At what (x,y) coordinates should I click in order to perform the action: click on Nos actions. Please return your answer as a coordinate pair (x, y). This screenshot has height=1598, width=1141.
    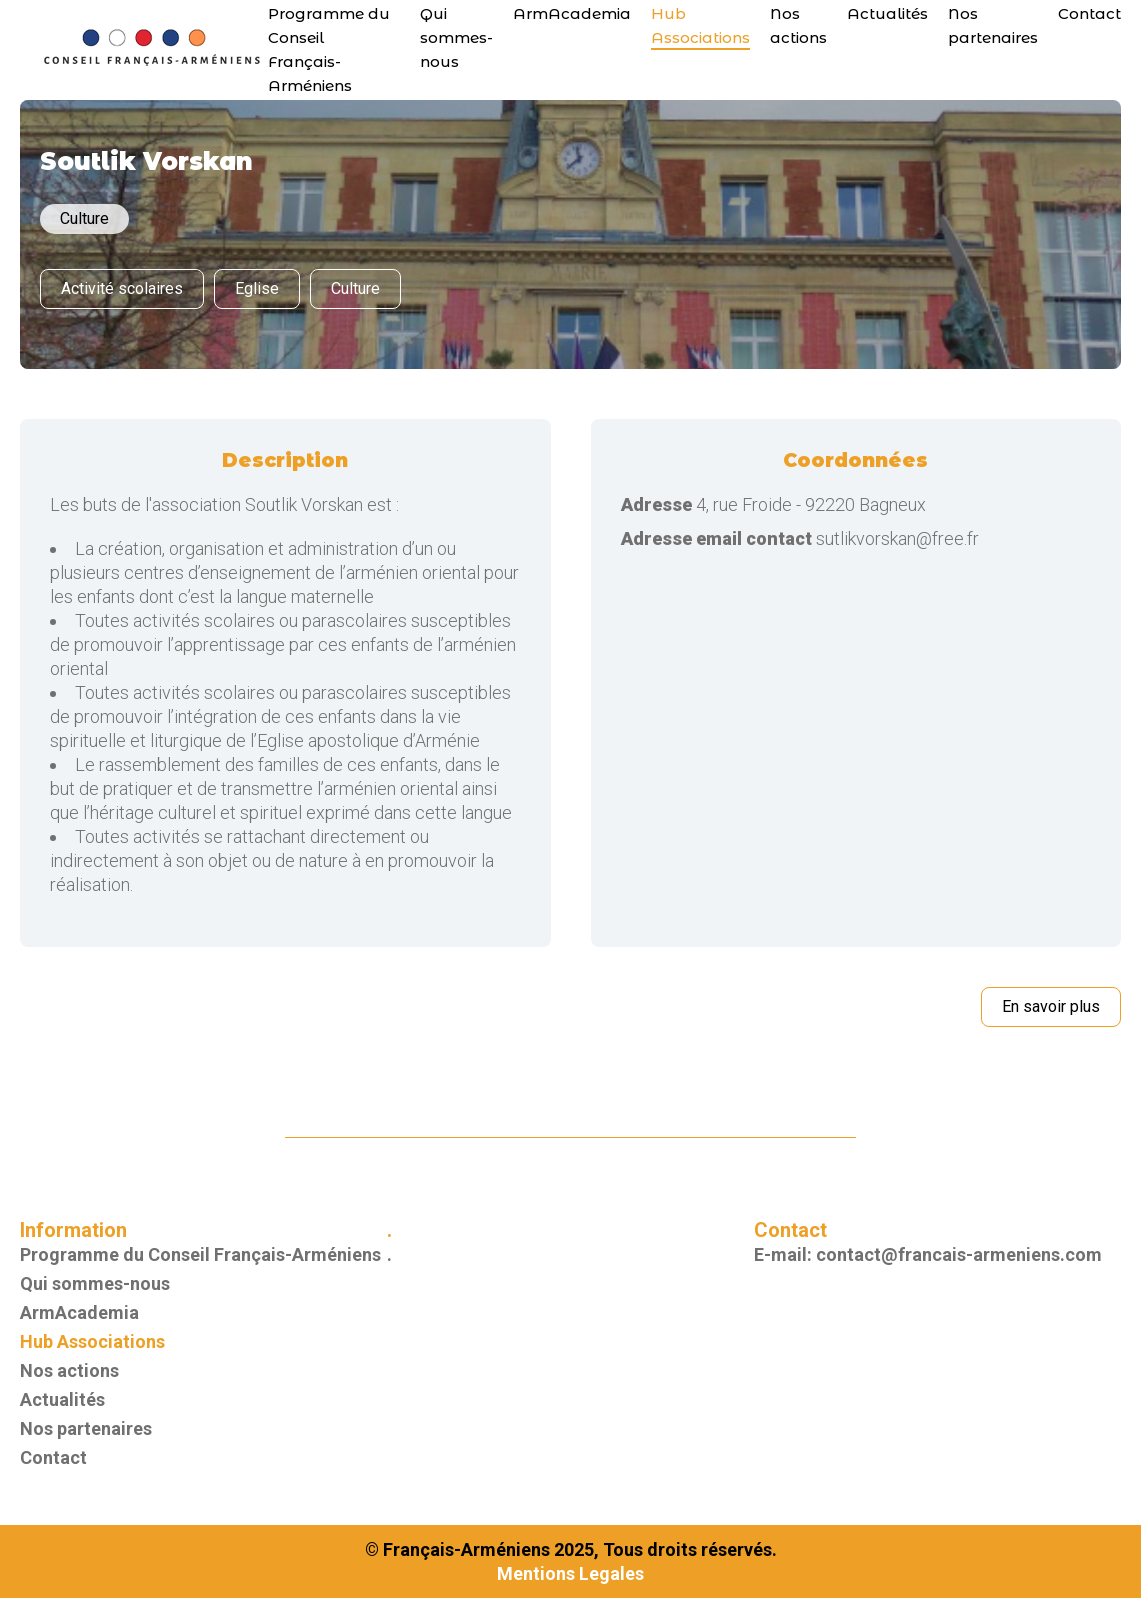
    Looking at the image, I should click on (69, 1370).